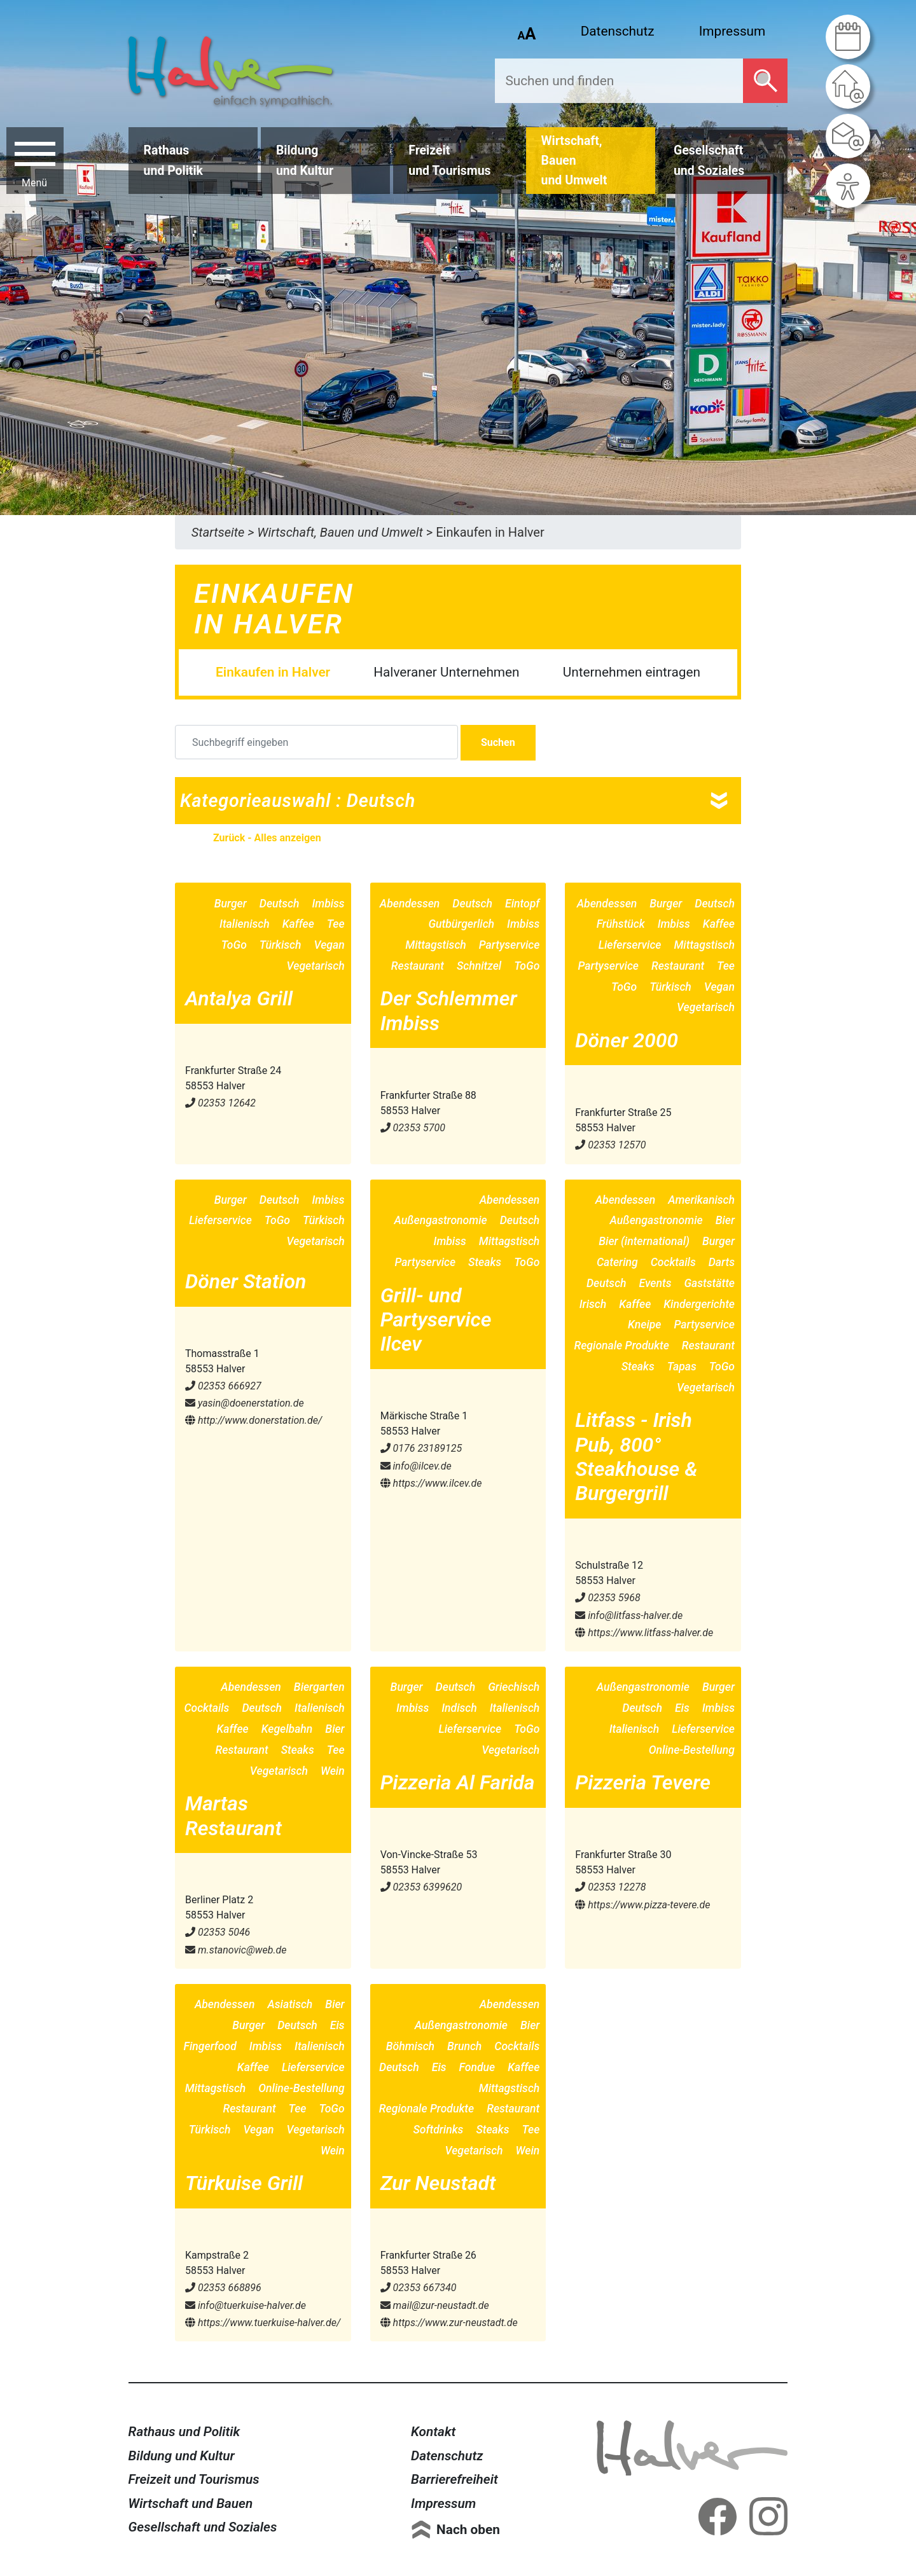 This screenshot has width=916, height=2576. What do you see at coordinates (522, 903) in the screenshot?
I see `Eintopf` at bounding box center [522, 903].